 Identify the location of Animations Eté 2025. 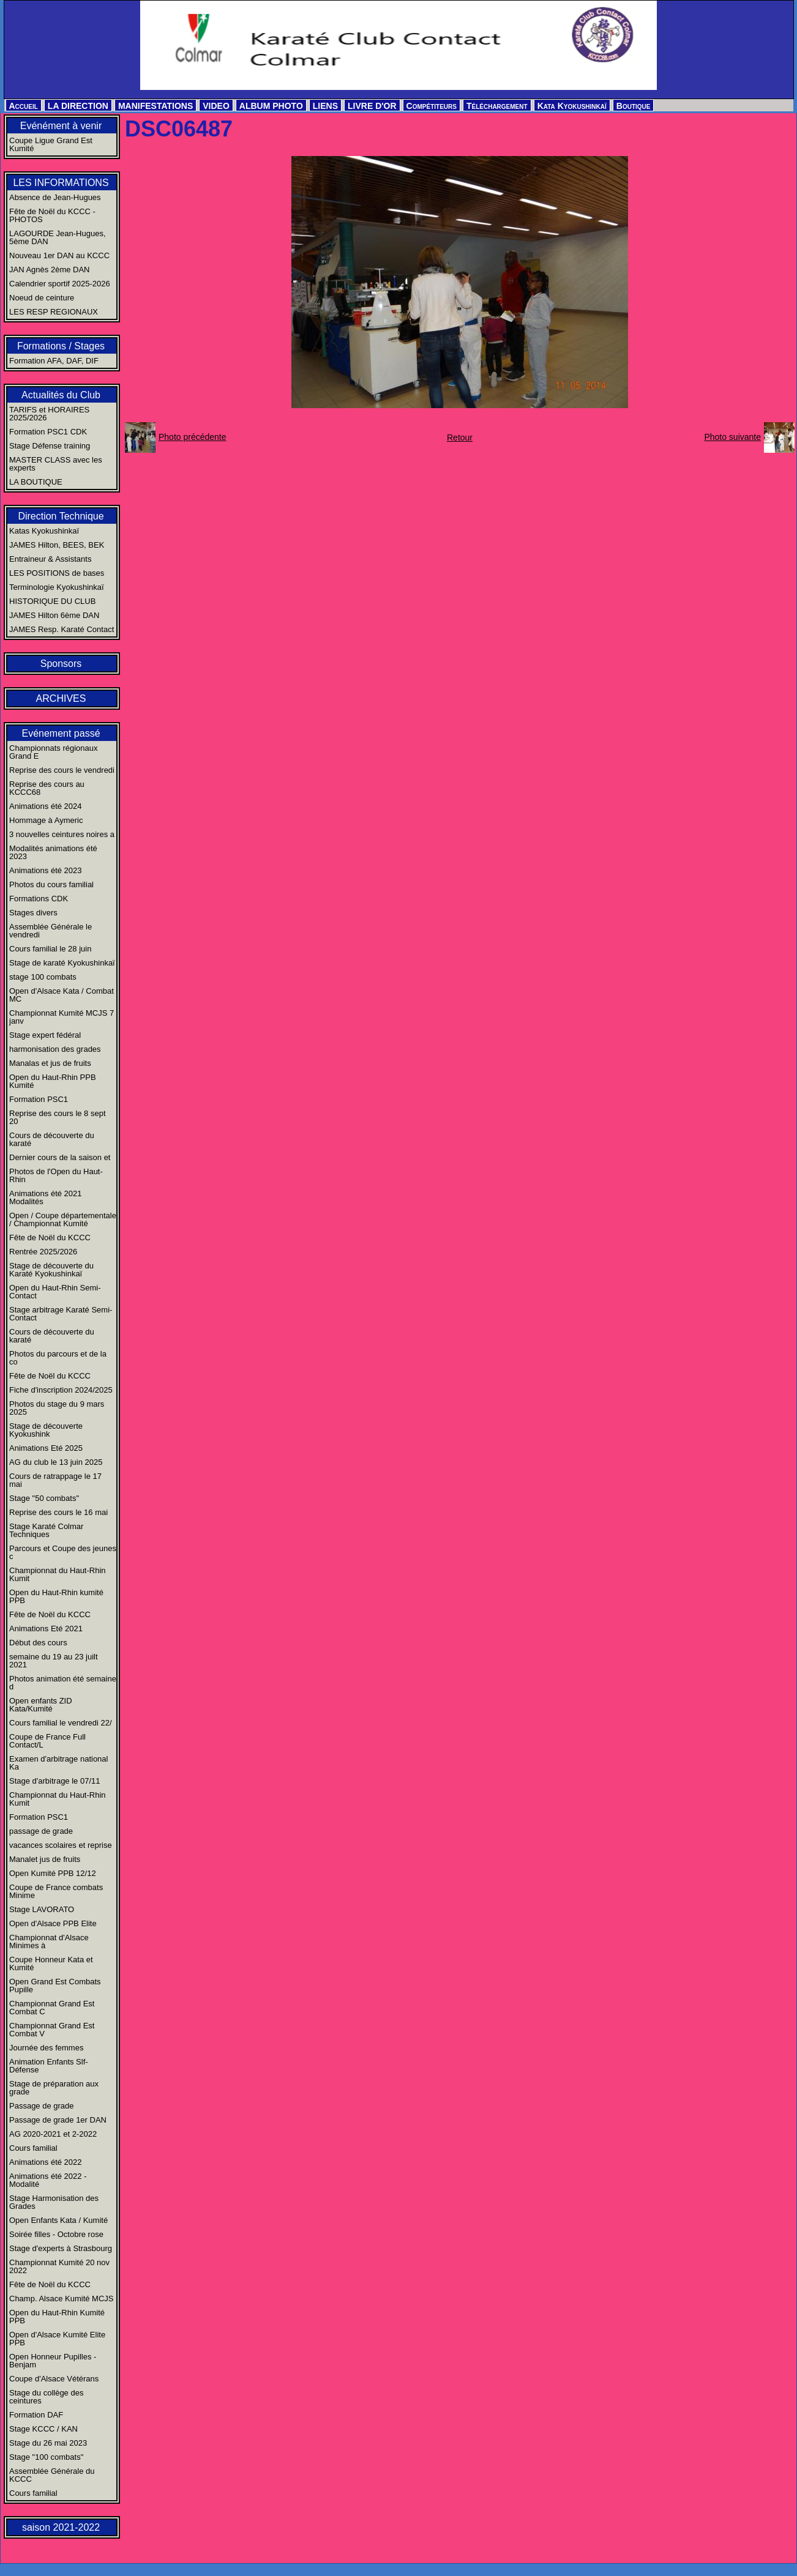
(46, 1448).